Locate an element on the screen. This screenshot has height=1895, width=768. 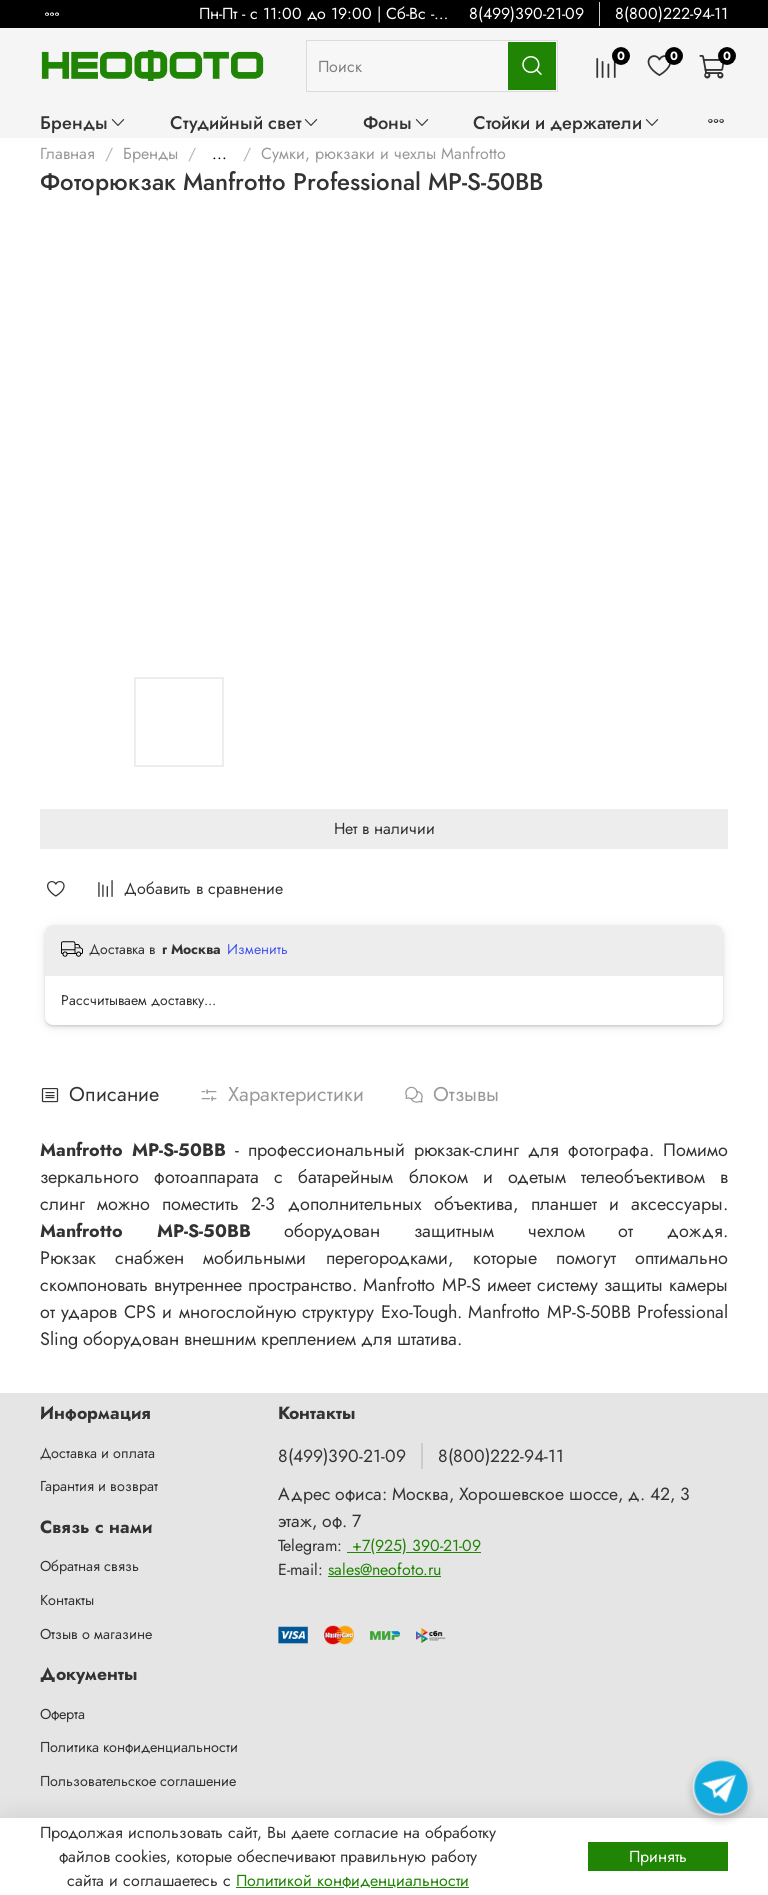
8(800)222-94-11 is located at coordinates (671, 13).